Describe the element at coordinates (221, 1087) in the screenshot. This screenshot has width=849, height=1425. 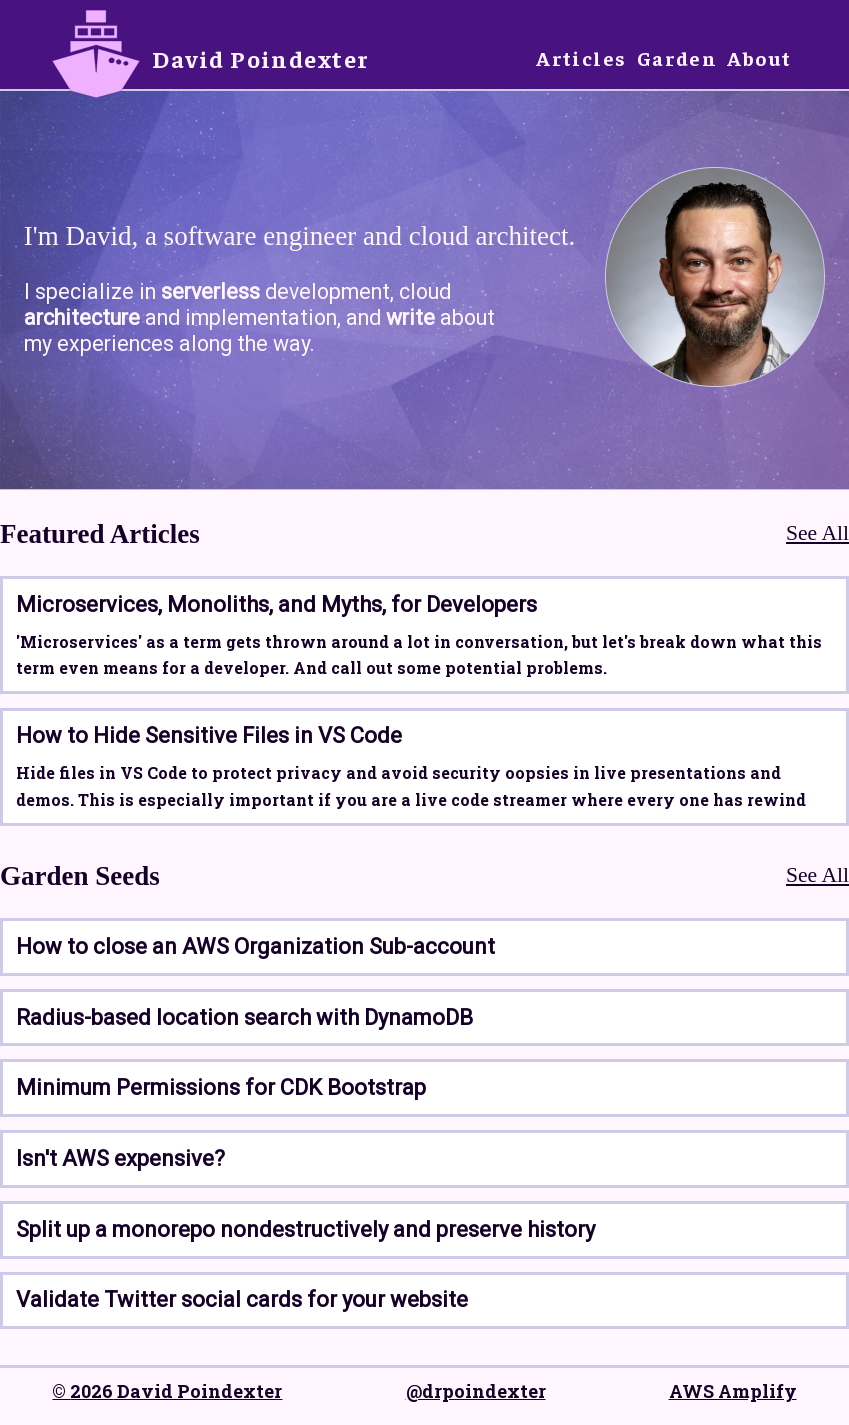
I see `Minimum Permissions for CDK Bootstrap` at that location.